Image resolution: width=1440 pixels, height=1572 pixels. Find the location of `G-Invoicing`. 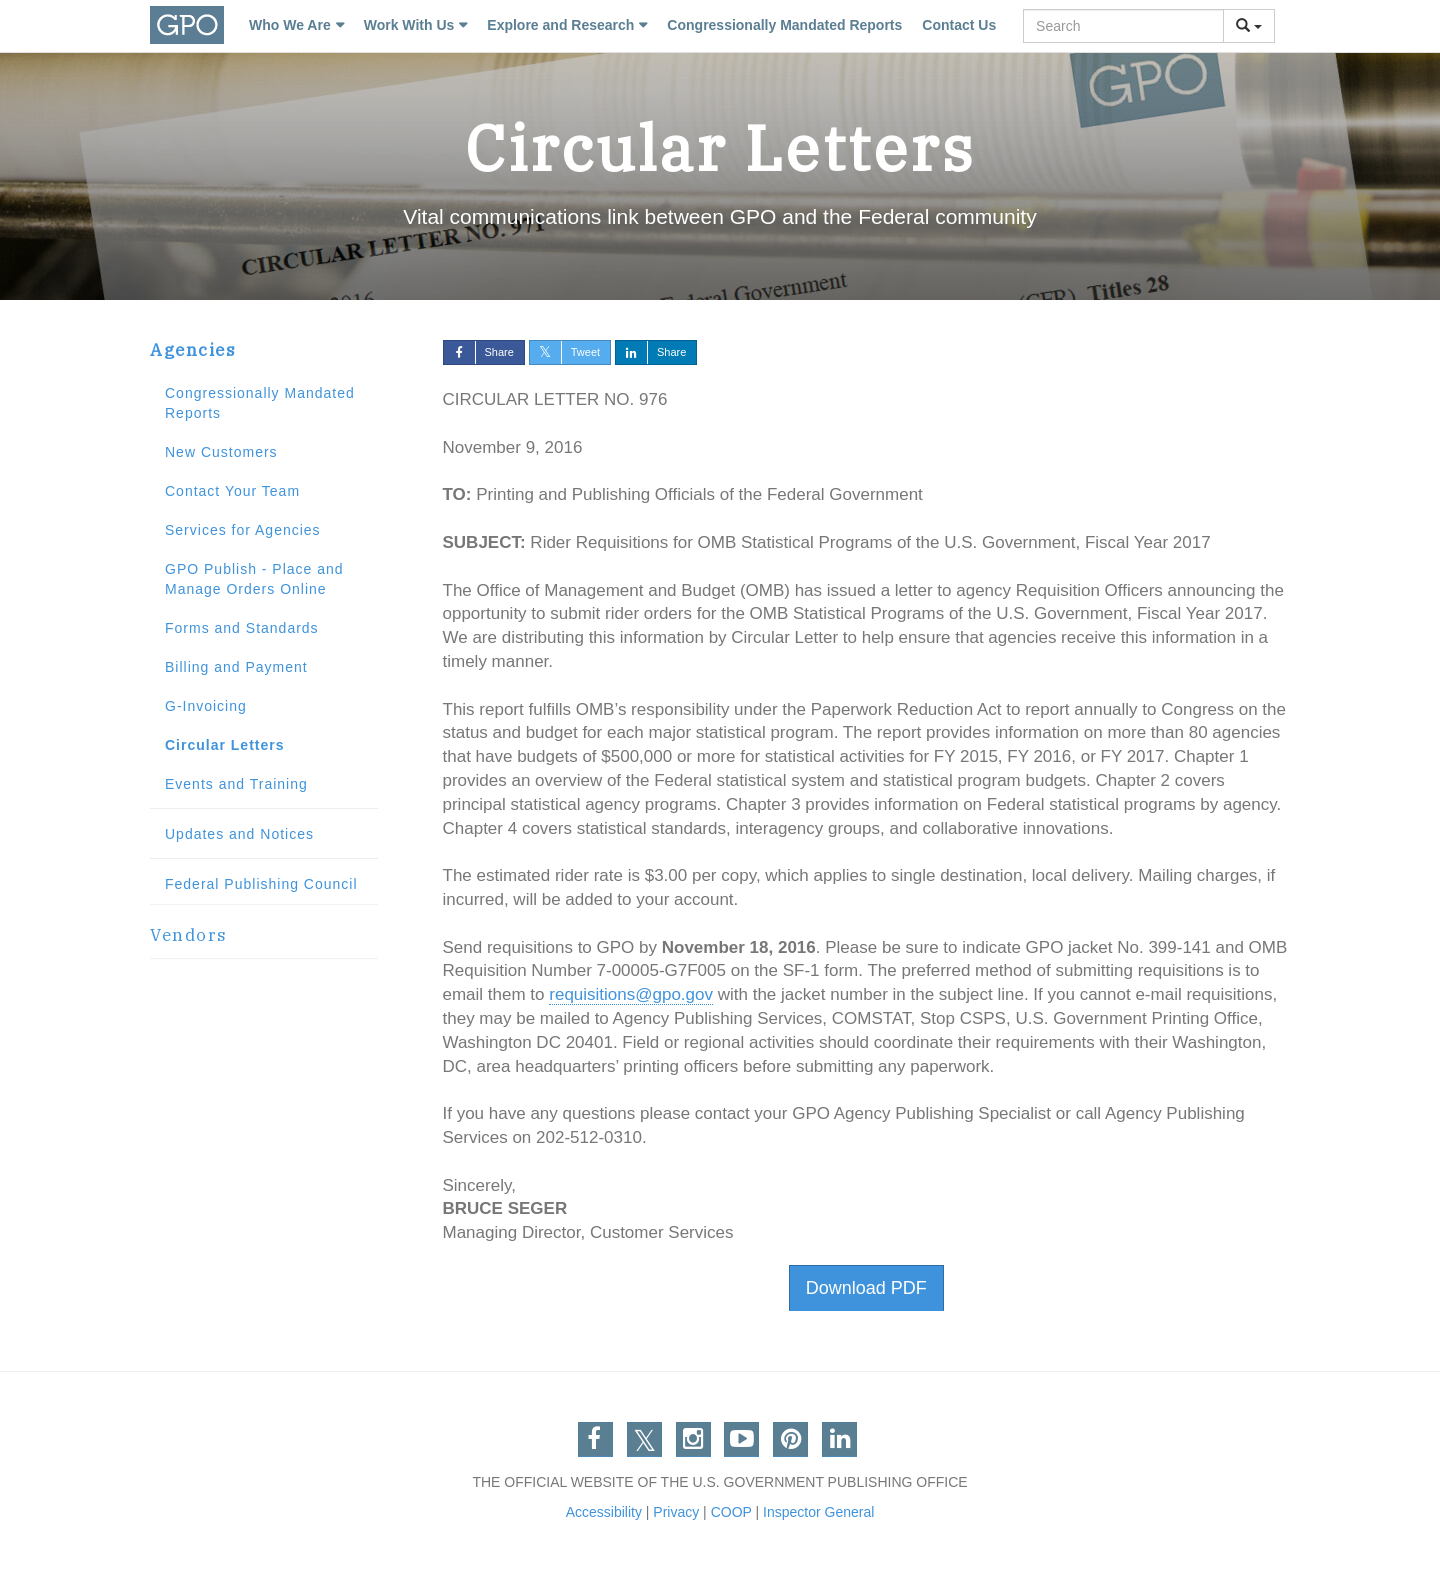

G-Invoicing is located at coordinates (206, 706).